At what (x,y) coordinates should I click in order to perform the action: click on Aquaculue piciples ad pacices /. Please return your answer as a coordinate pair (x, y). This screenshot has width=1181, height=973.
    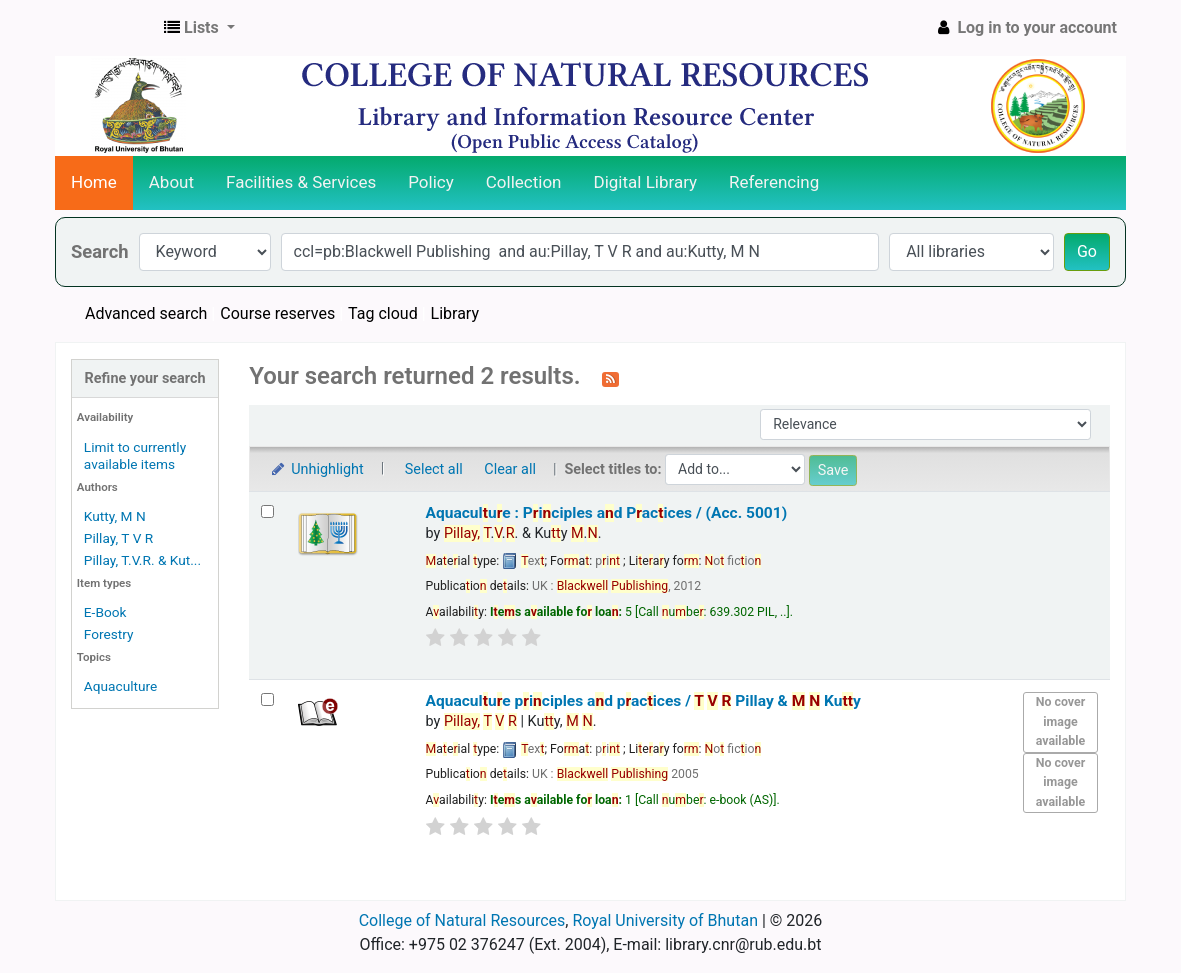
    Looking at the image, I should click on (643, 701).